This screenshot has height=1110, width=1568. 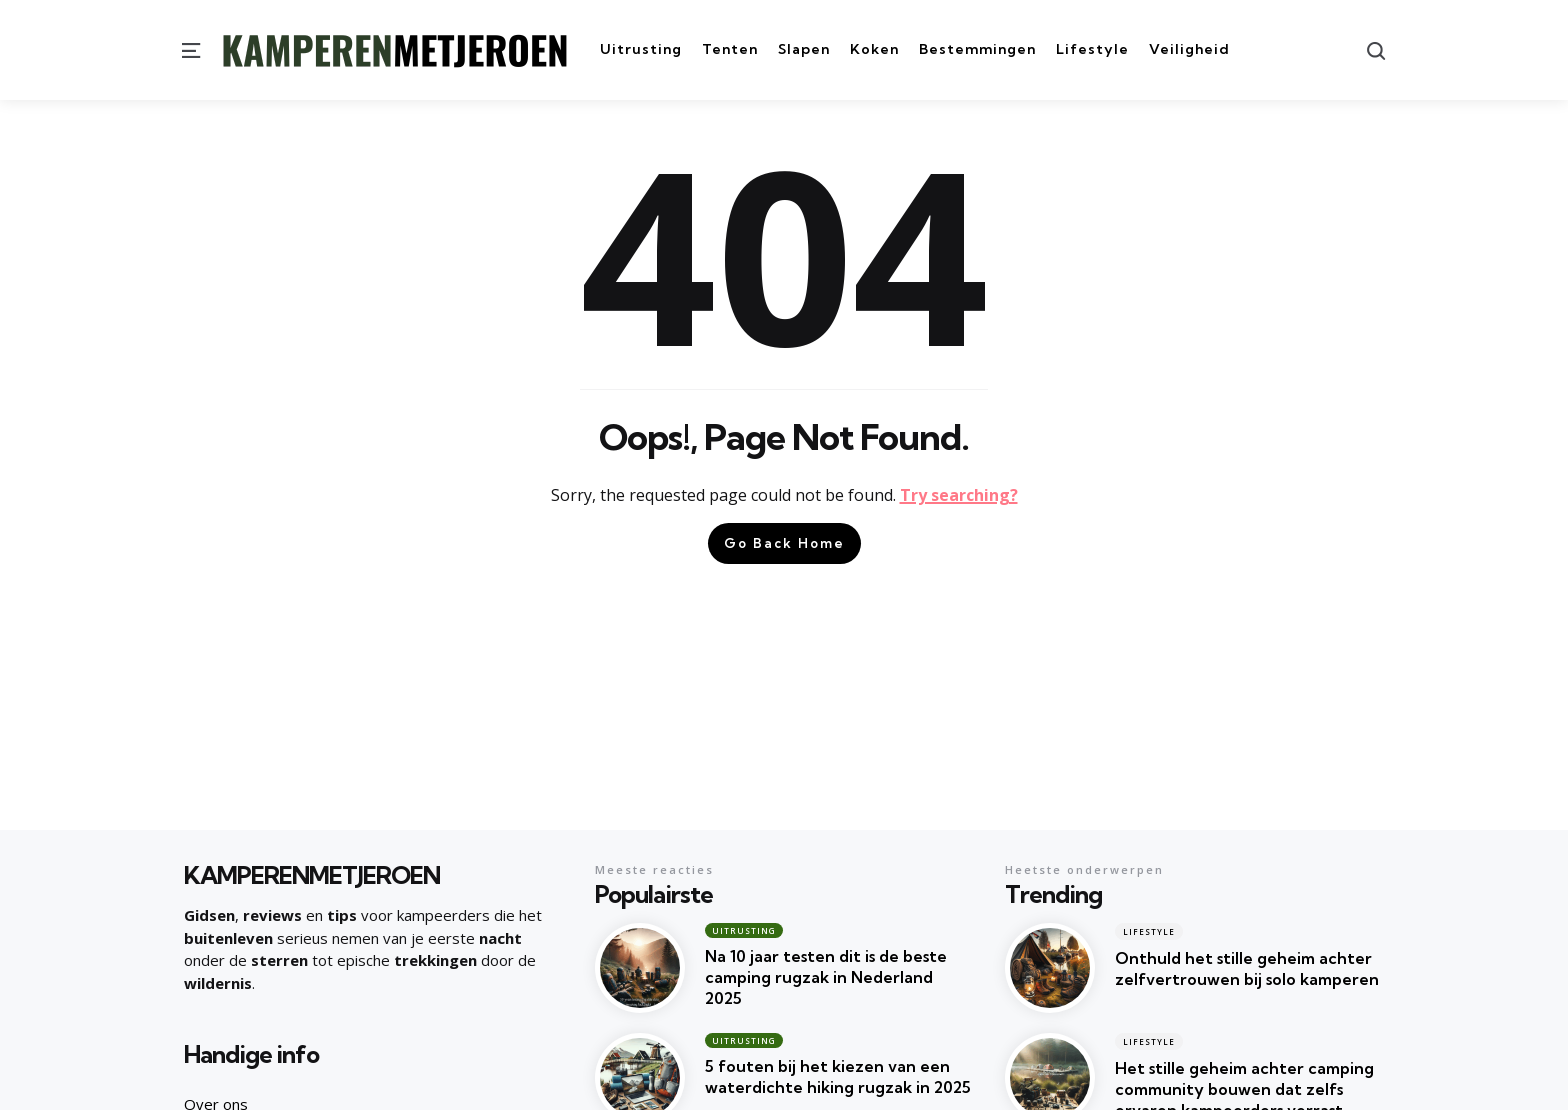 What do you see at coordinates (1247, 968) in the screenshot?
I see `Onthuld het stille geheim achter zelfvertrouwen bij solo kamperen` at bounding box center [1247, 968].